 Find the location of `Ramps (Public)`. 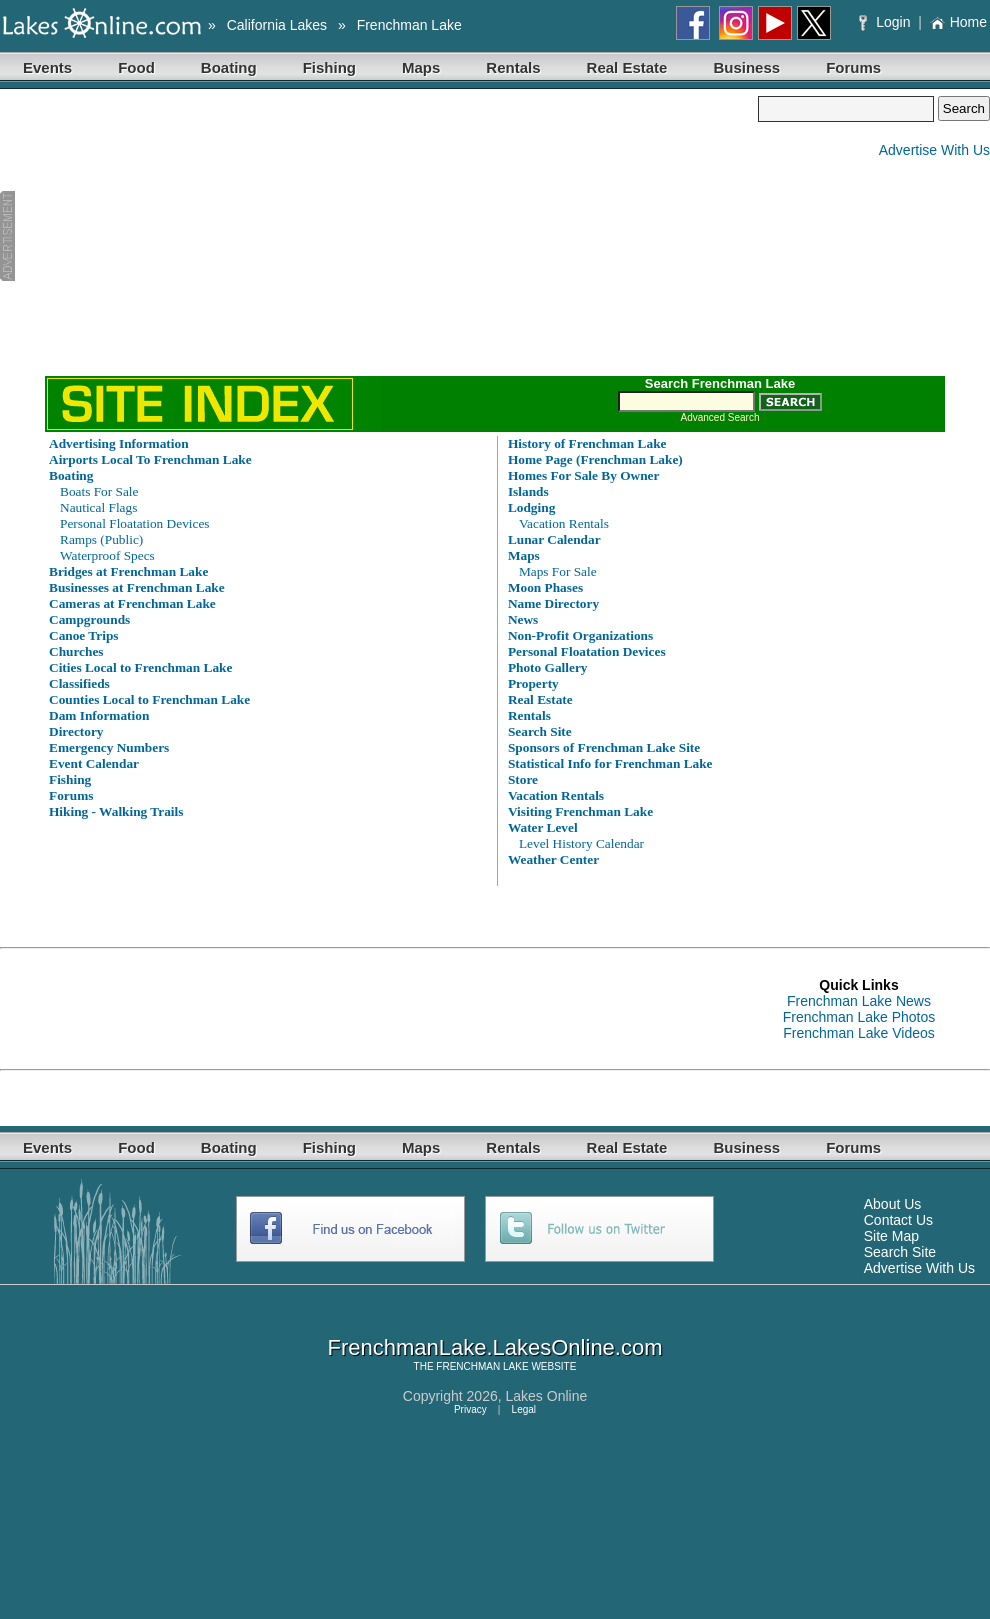

Ramps (Public) is located at coordinates (101, 539).